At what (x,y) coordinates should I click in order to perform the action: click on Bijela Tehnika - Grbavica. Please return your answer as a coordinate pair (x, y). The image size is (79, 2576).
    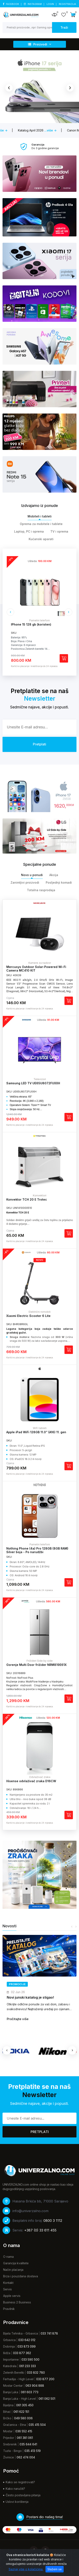
    Looking at the image, I should click on (20, 2333).